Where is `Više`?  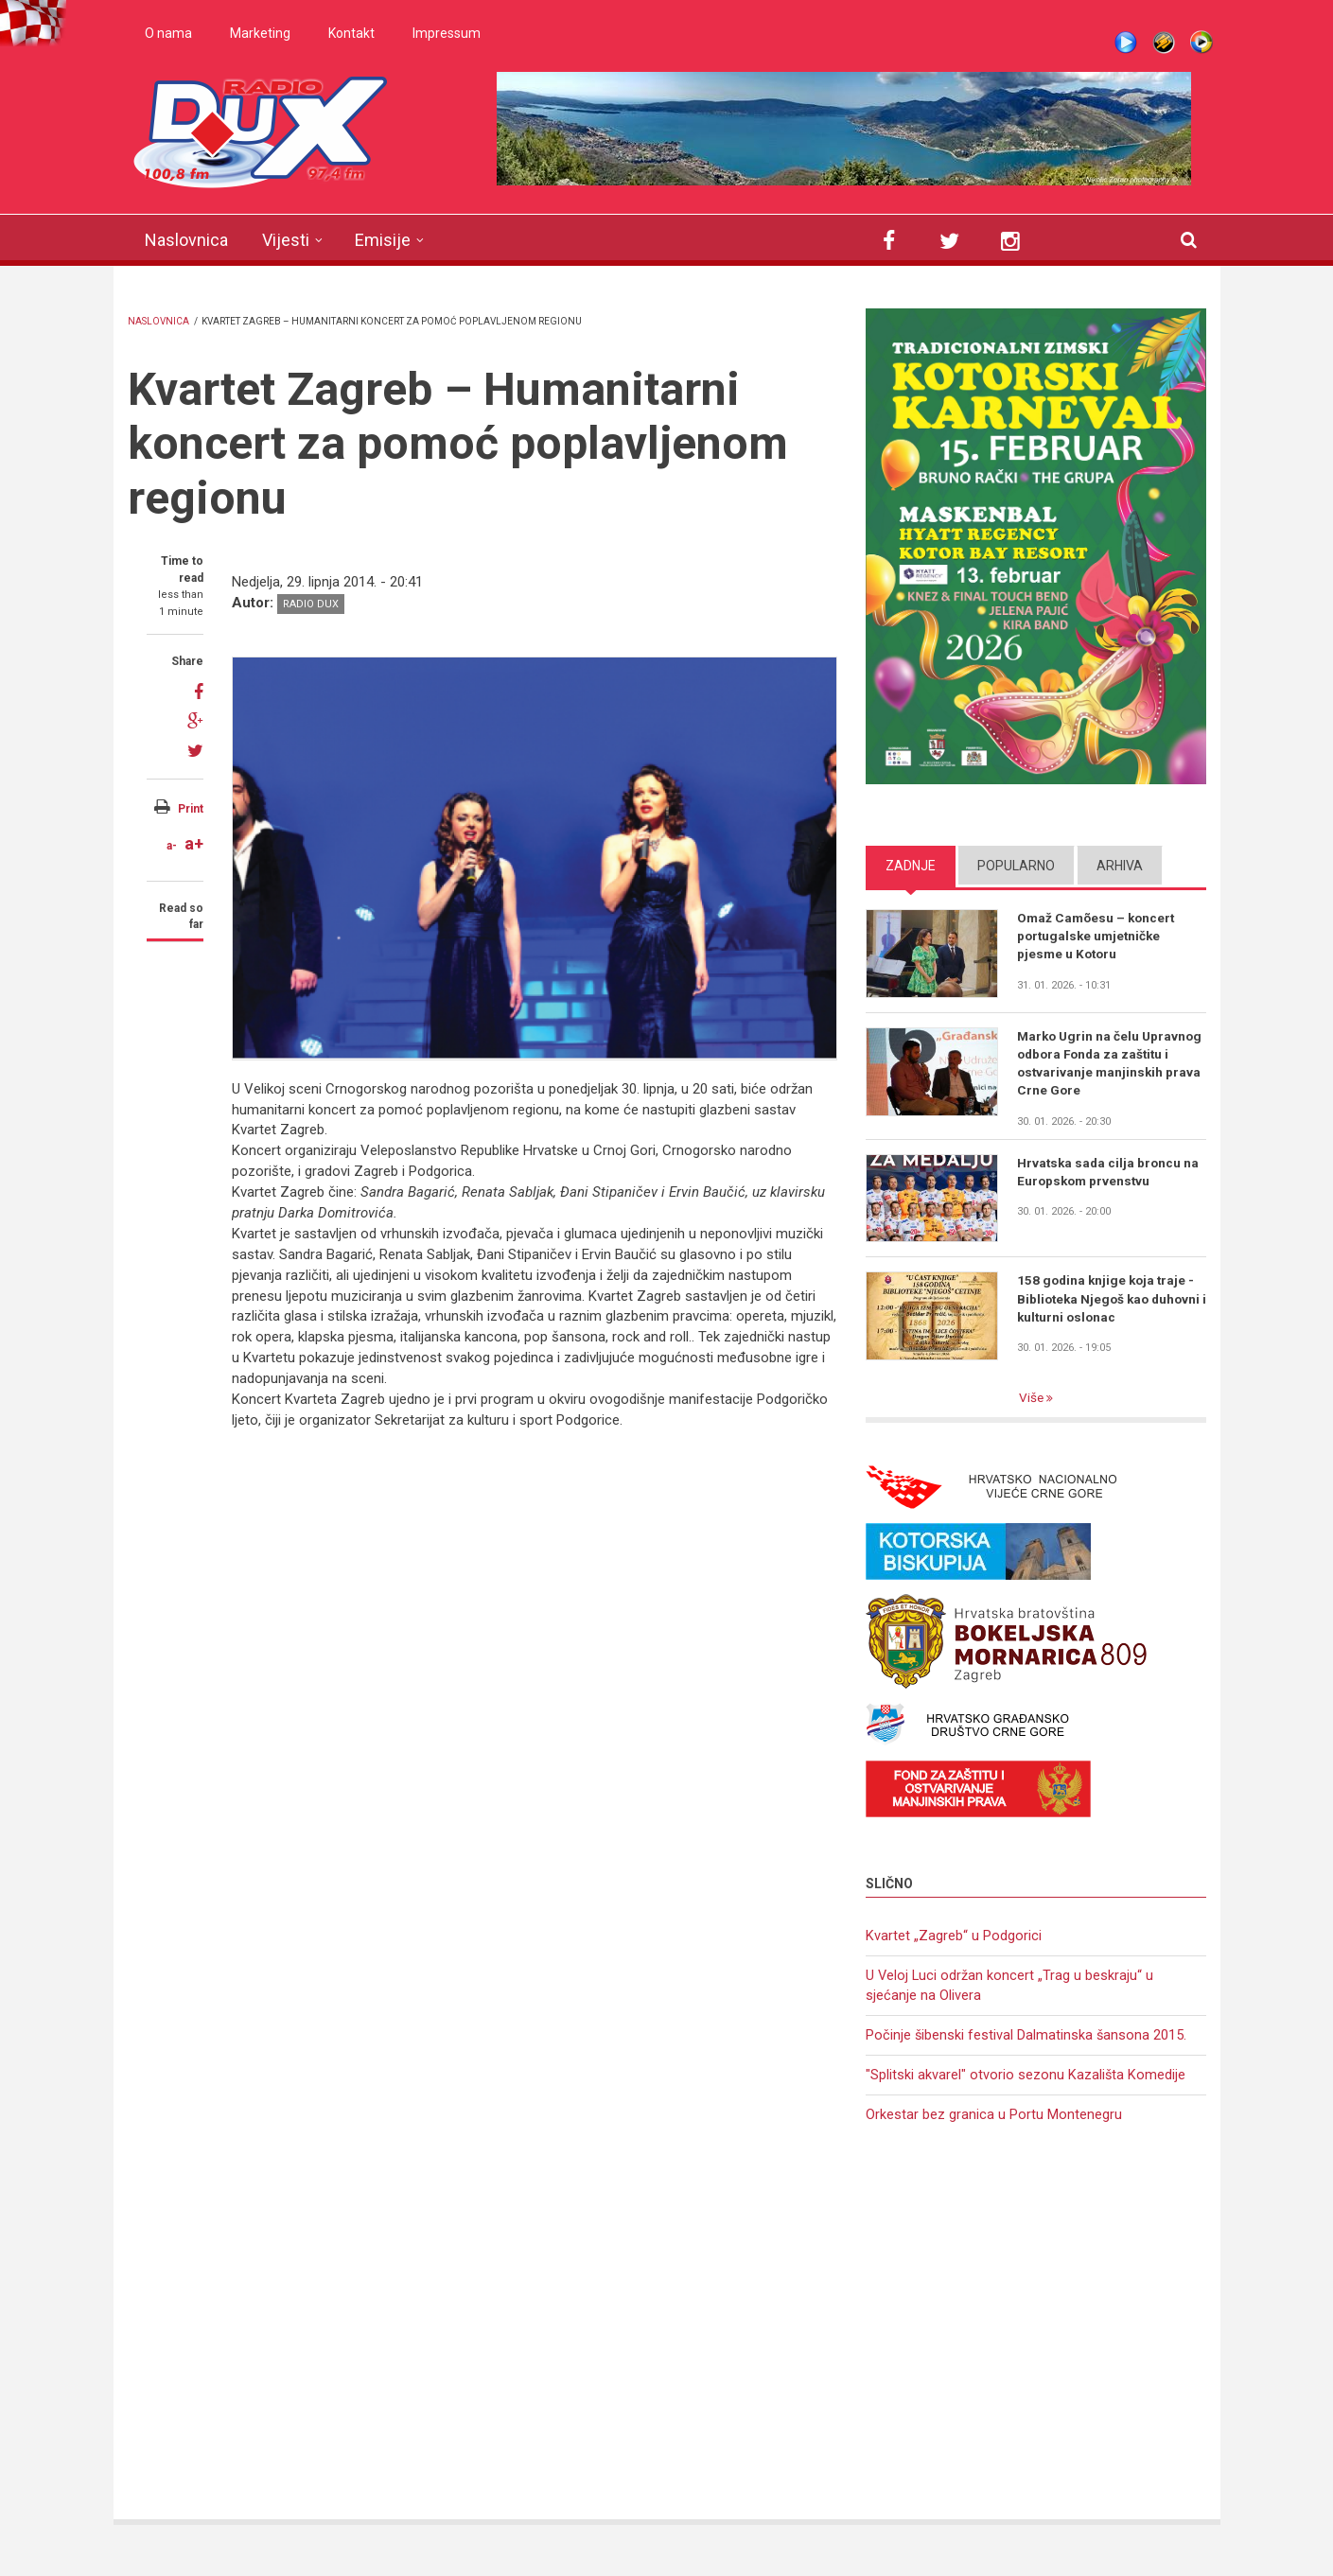
Više is located at coordinates (1032, 1401).